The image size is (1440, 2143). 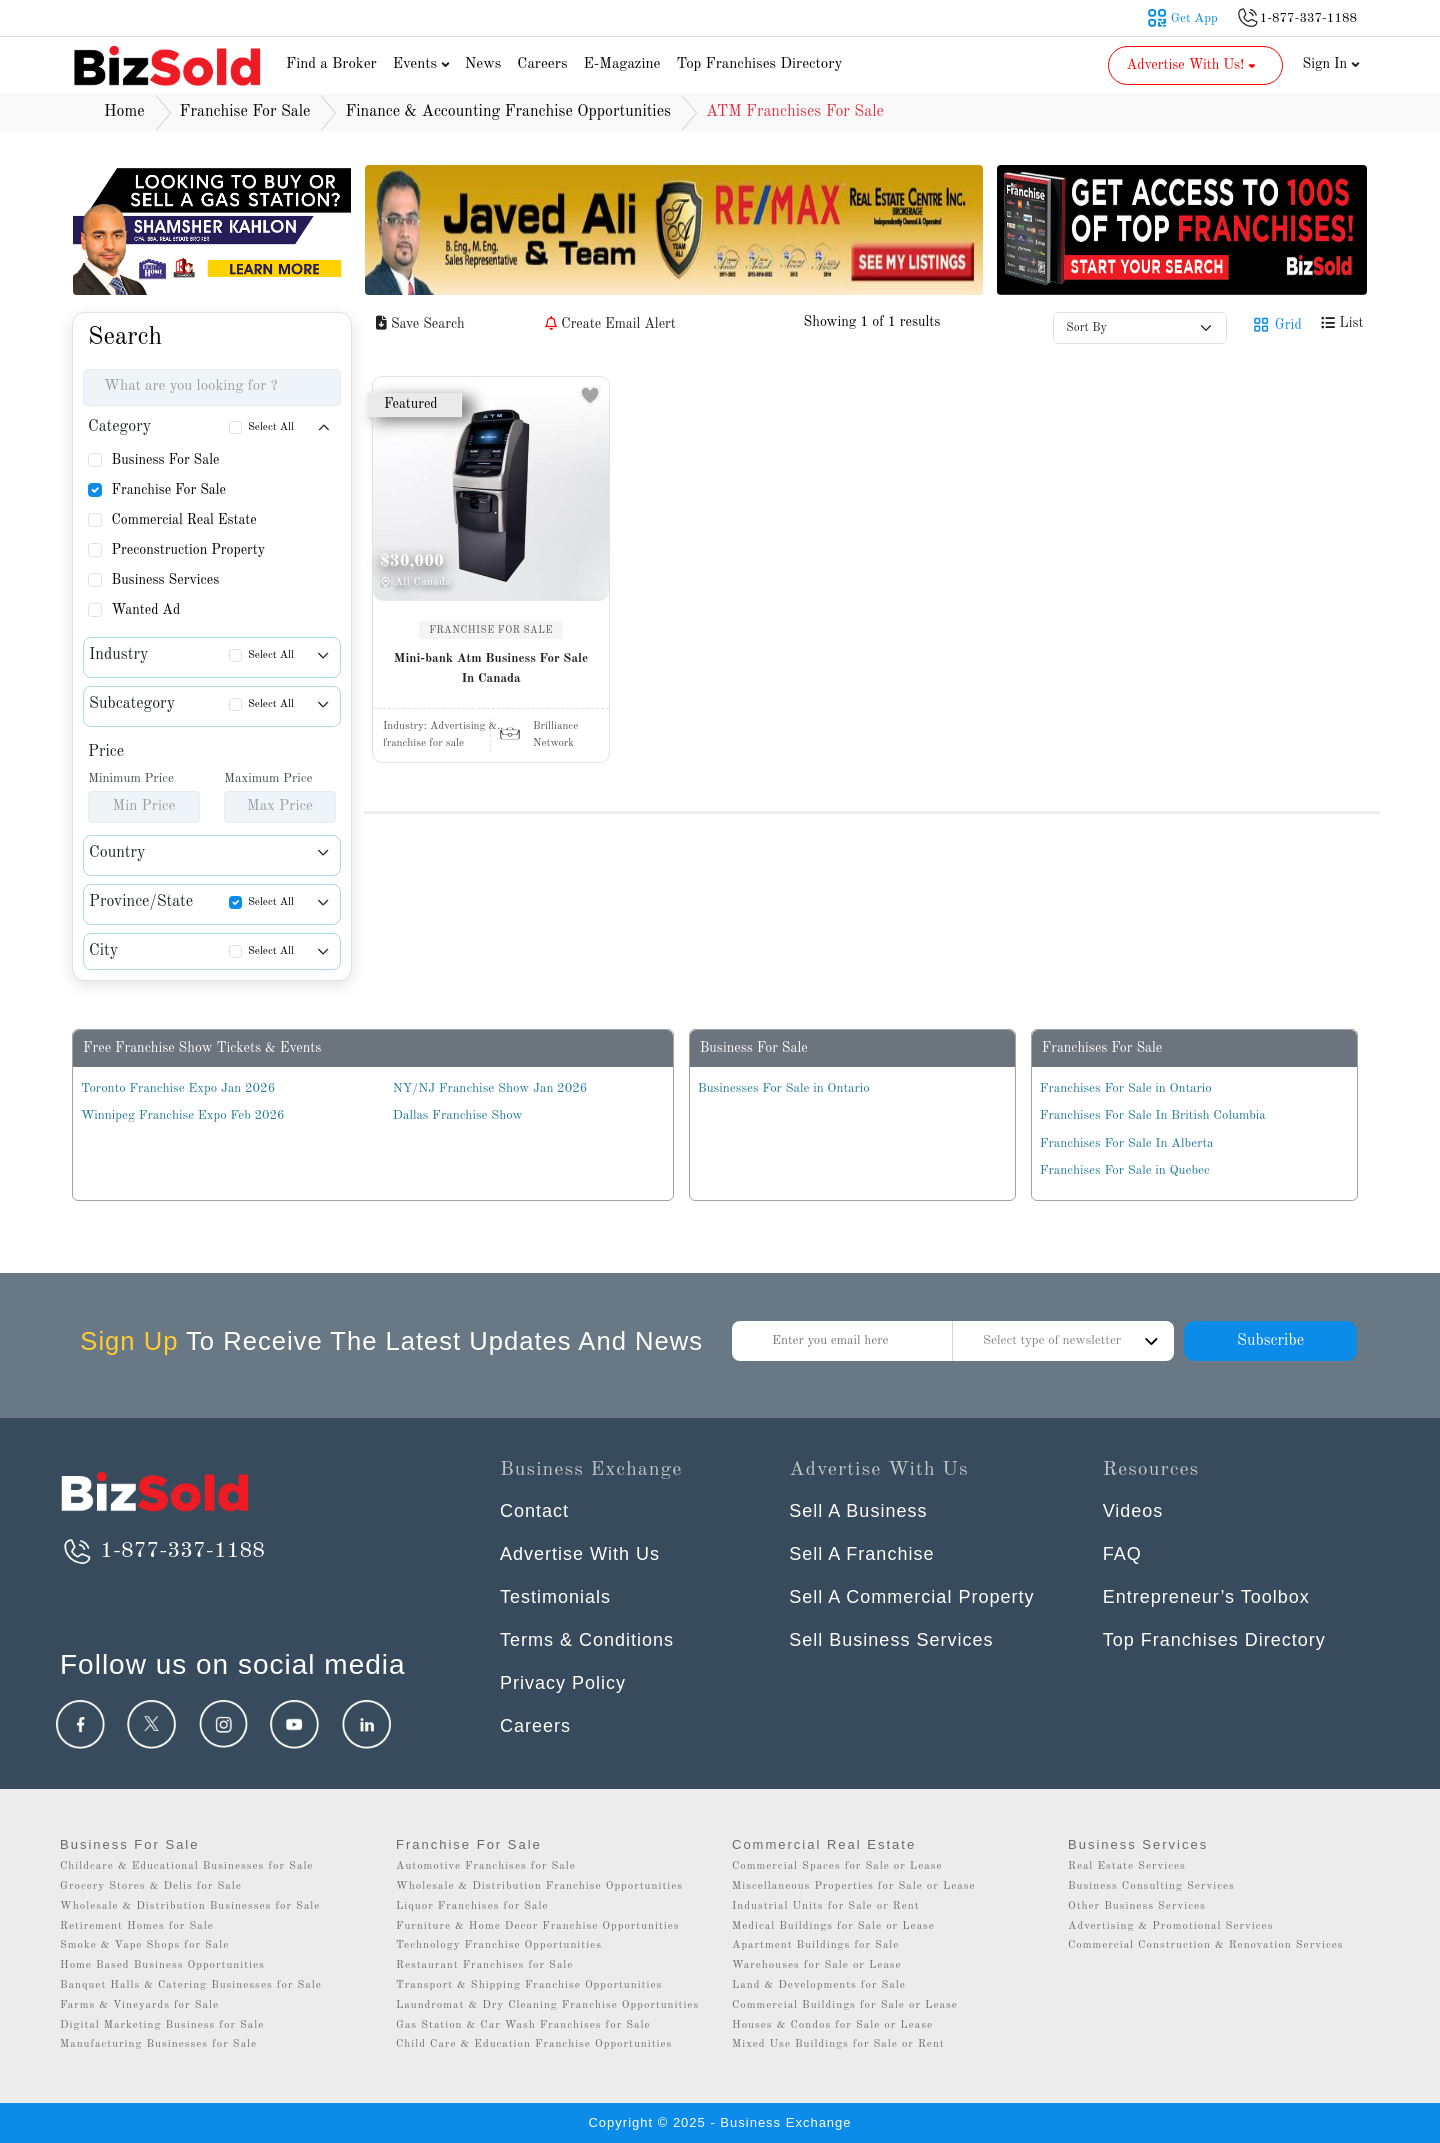 What do you see at coordinates (490, 1088) in the screenshot?
I see `NY/NJ Franchise Show Jan 2026` at bounding box center [490, 1088].